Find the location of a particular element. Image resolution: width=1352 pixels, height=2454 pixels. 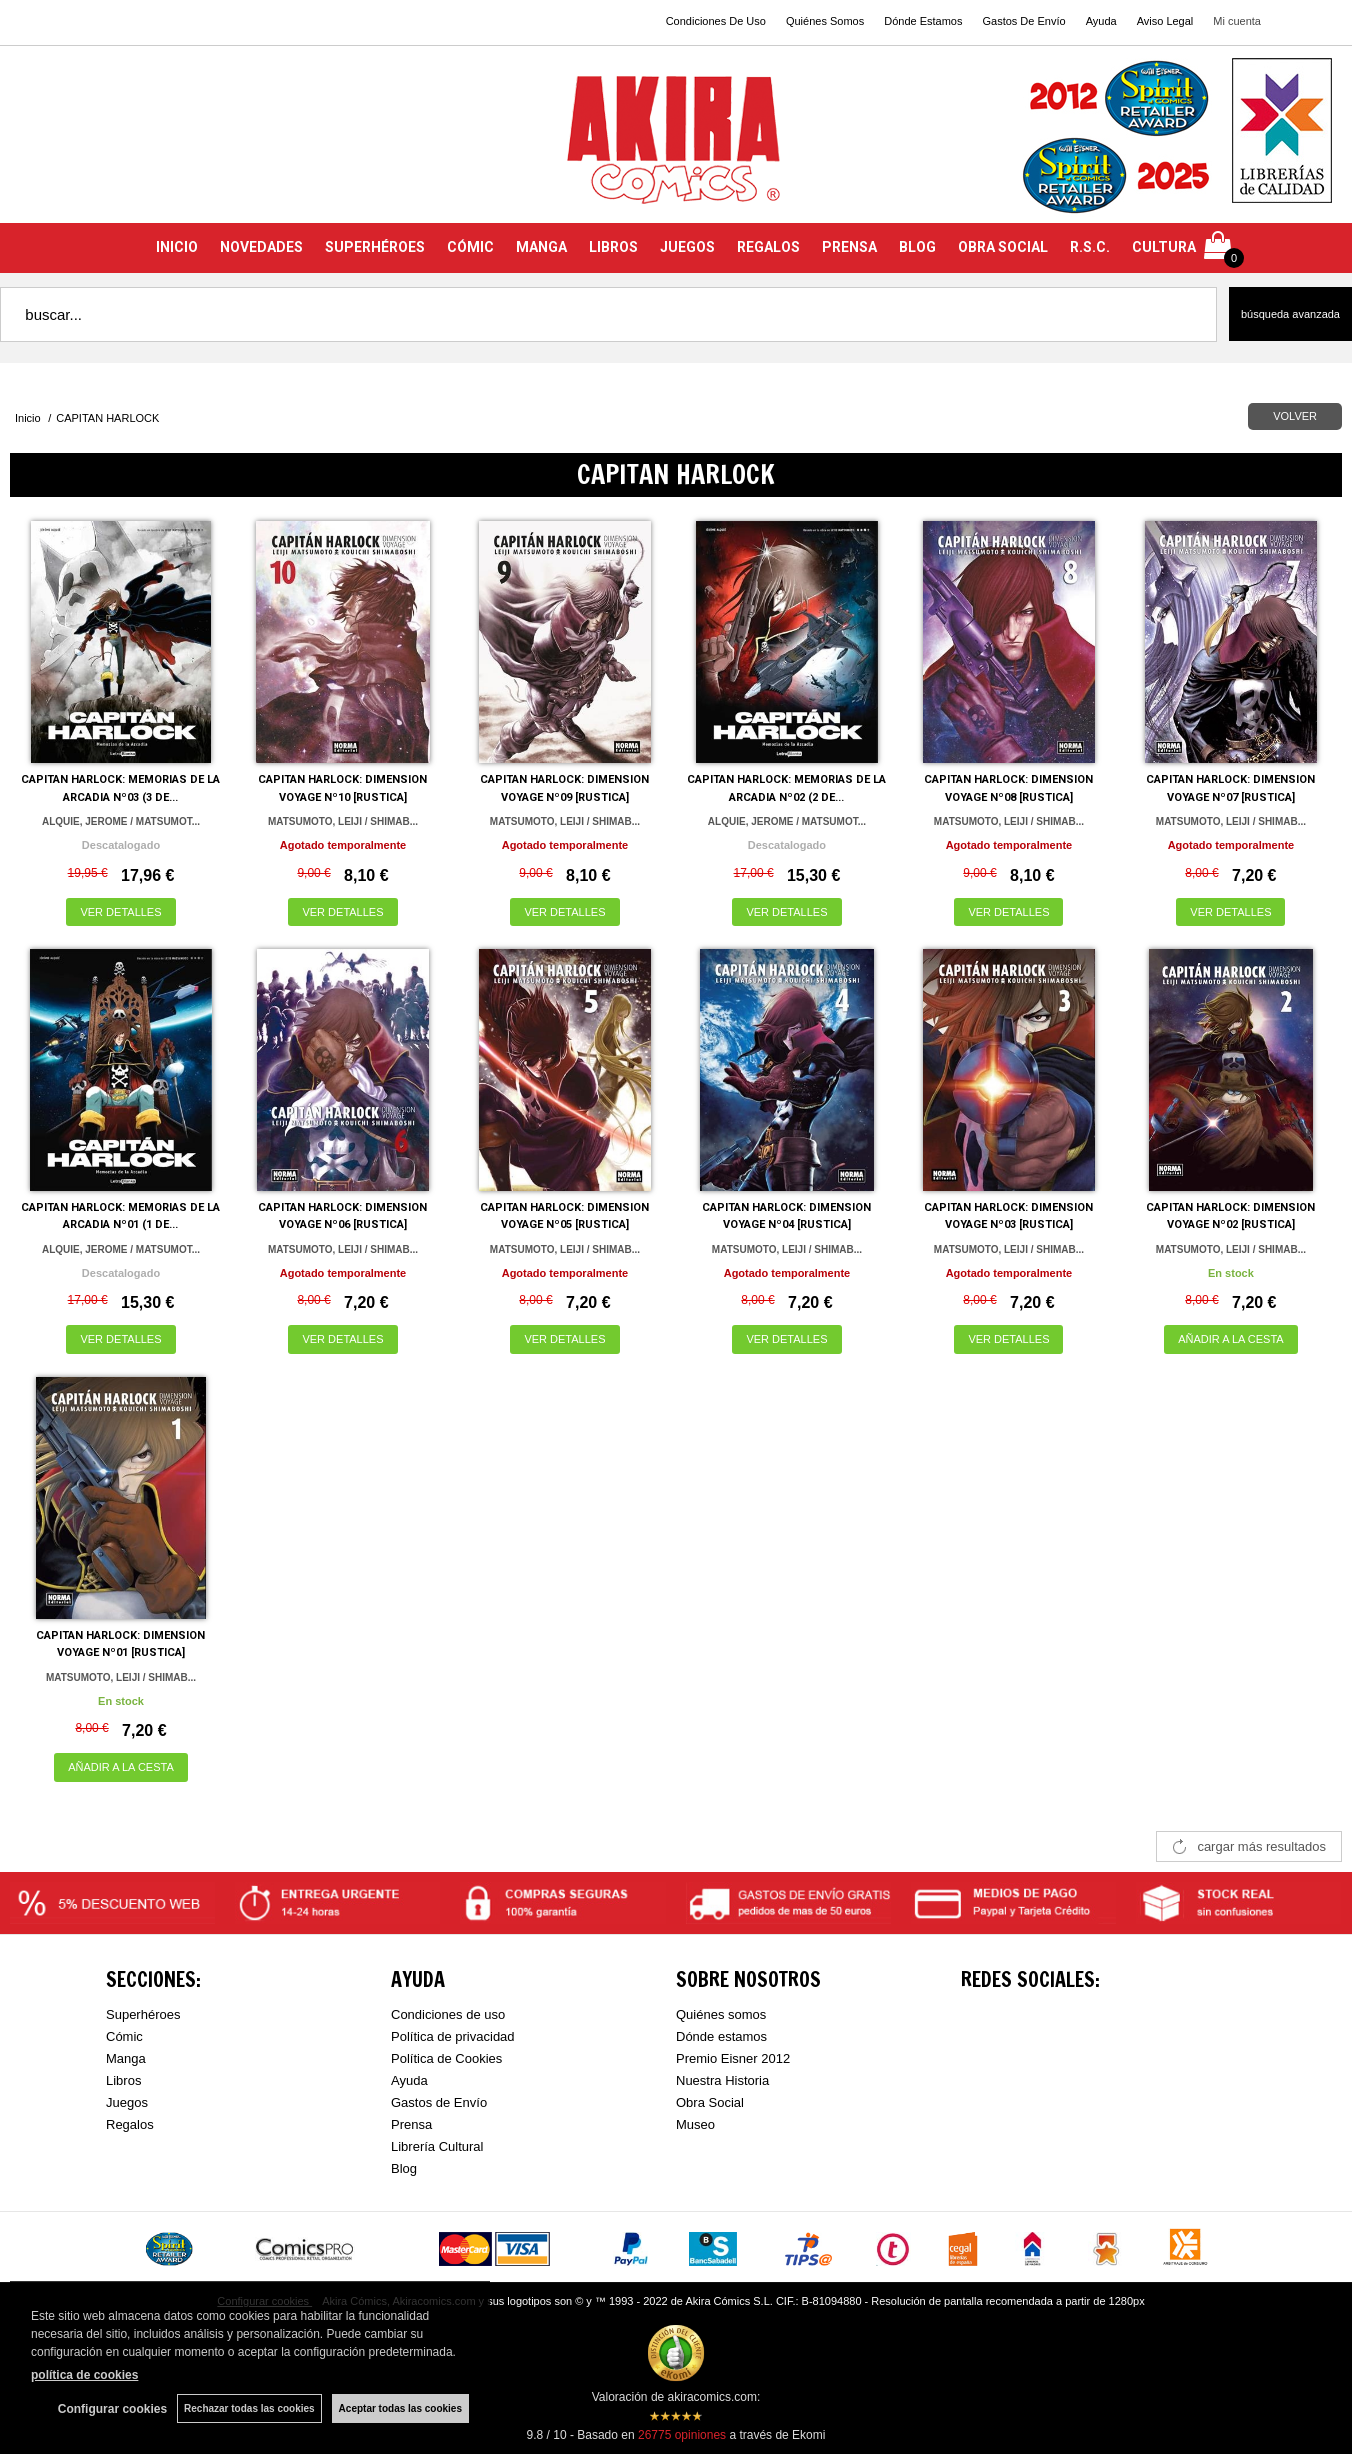

AÑADIR A LA CESTA is located at coordinates (1231, 1339).